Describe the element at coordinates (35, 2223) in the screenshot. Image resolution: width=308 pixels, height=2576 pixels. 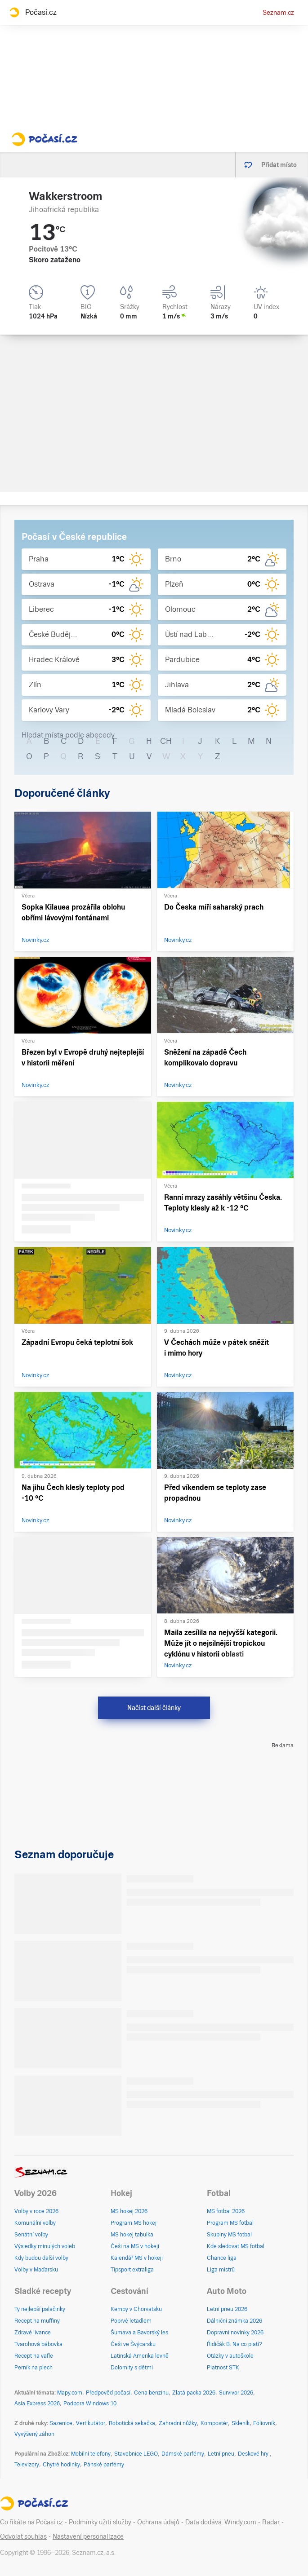
I see `Komunální volby` at that location.